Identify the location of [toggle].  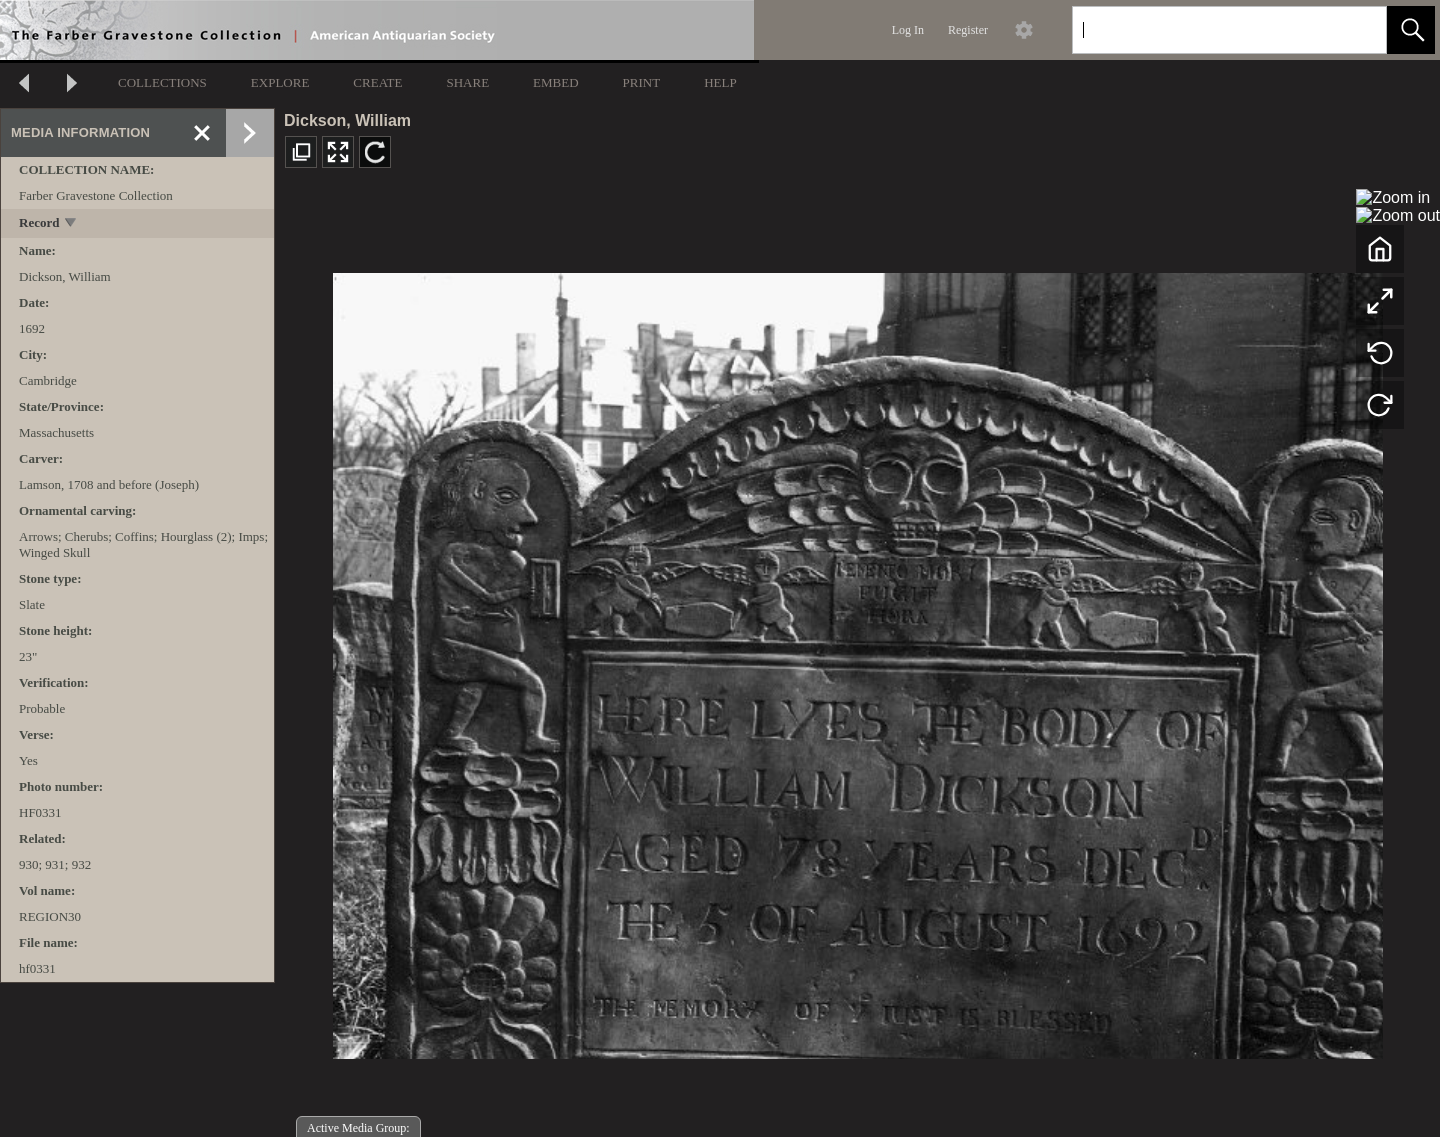
(71, 224).